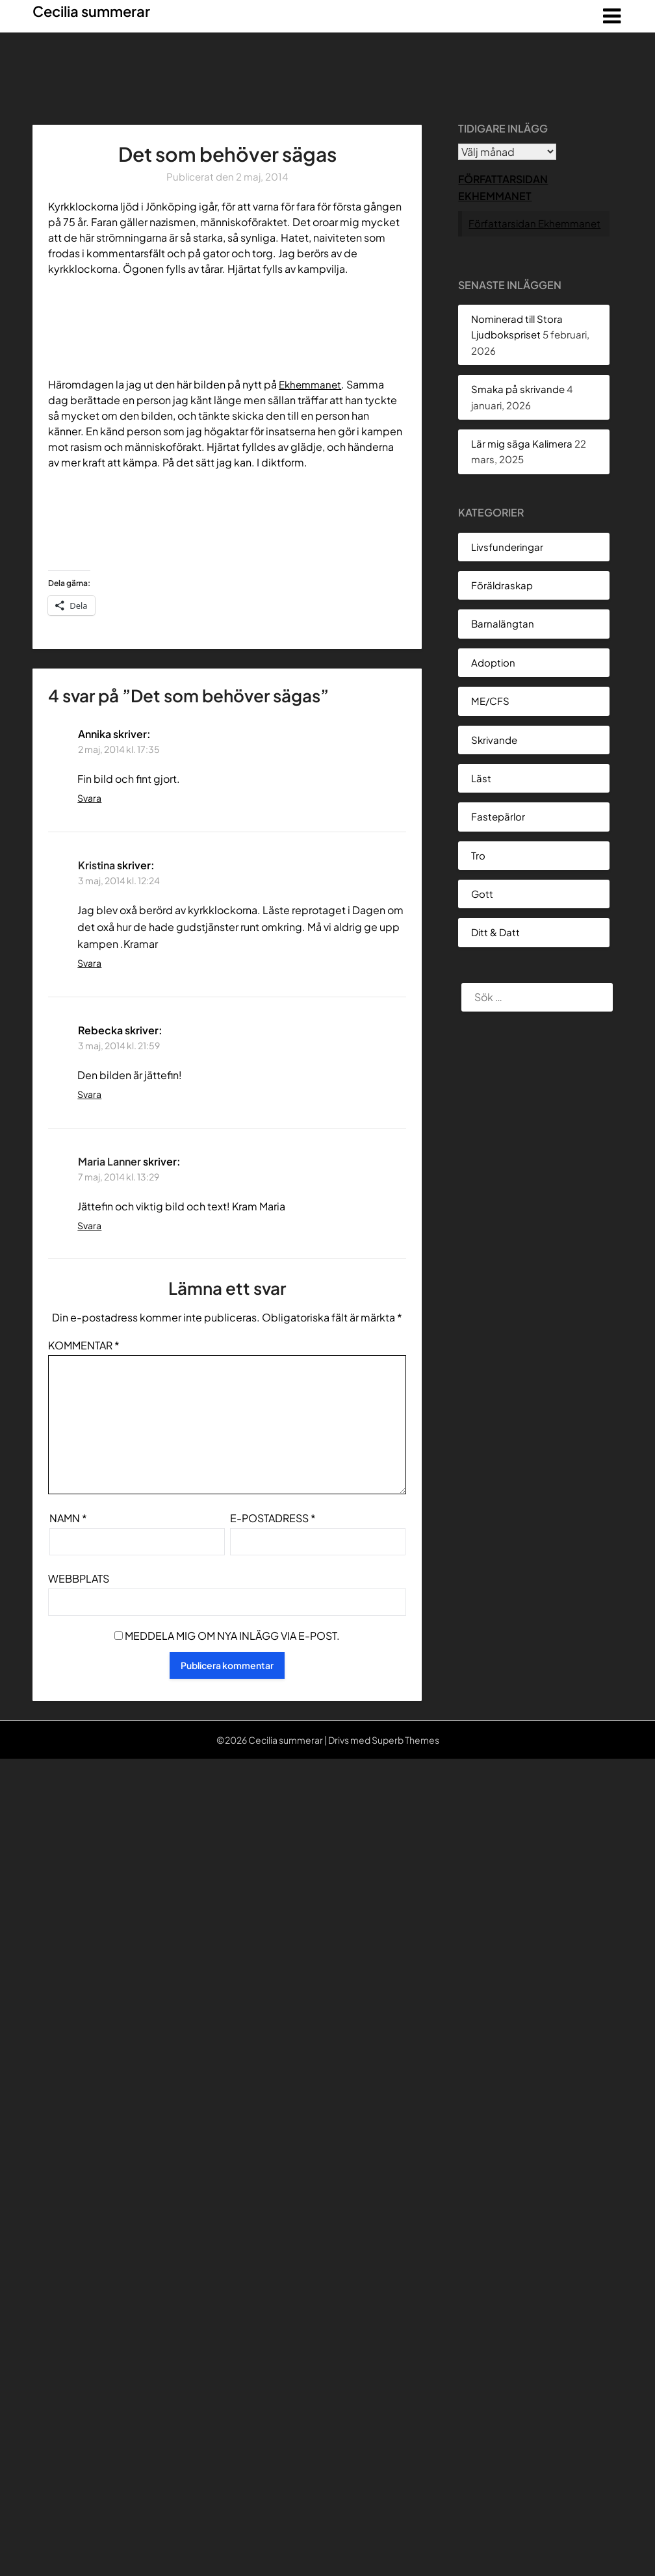 The height and width of the screenshot is (2576, 655). Describe the element at coordinates (507, 547) in the screenshot. I see `Livsfunderingar` at that location.